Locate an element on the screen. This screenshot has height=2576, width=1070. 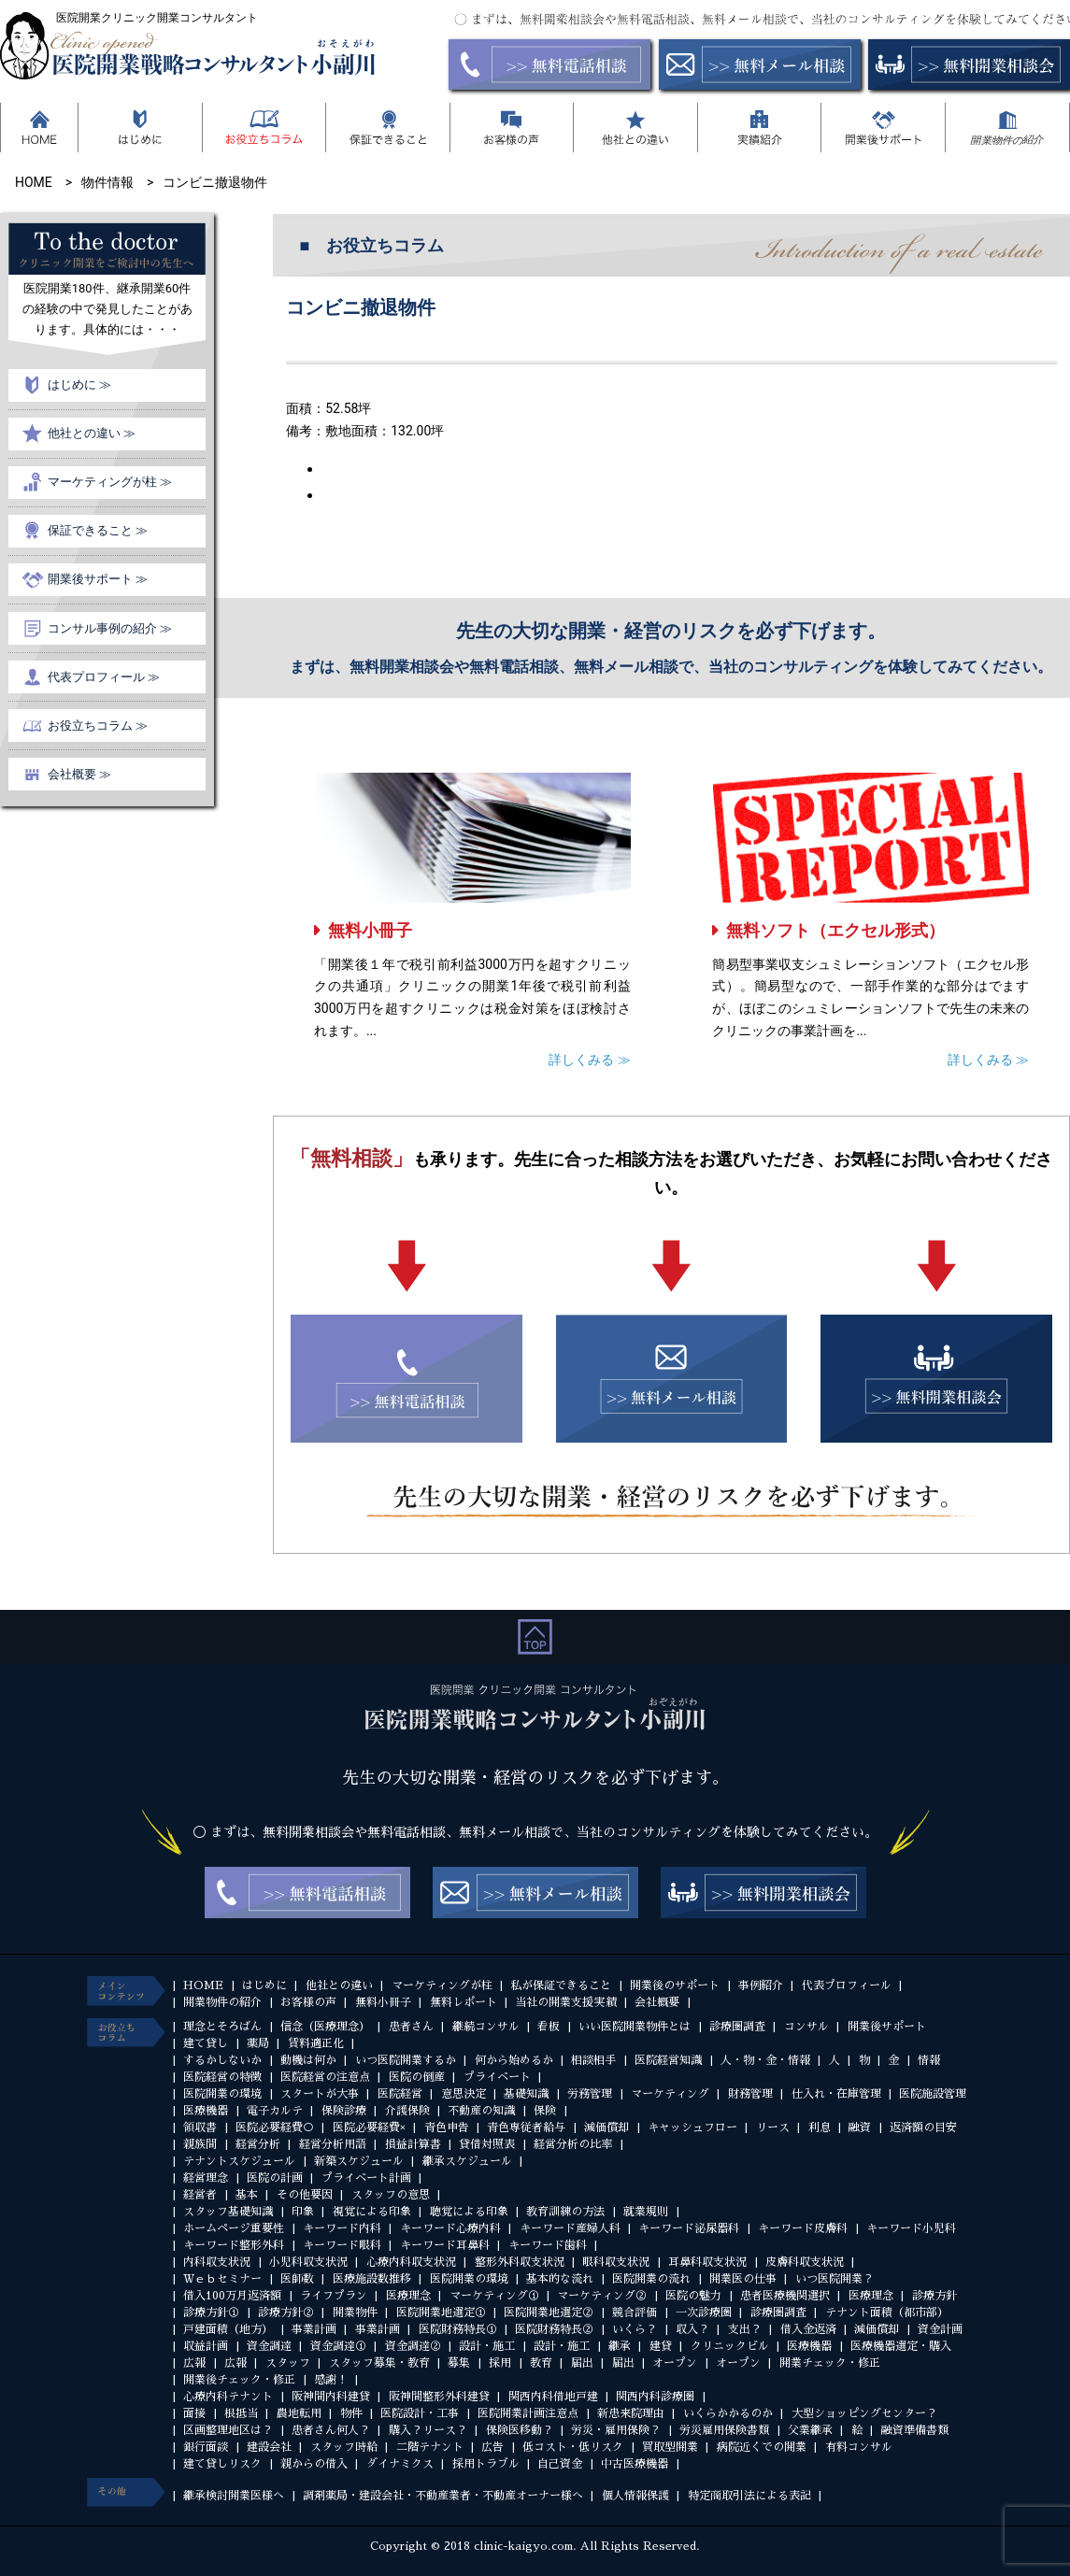
融資 is located at coordinates (860, 2127).